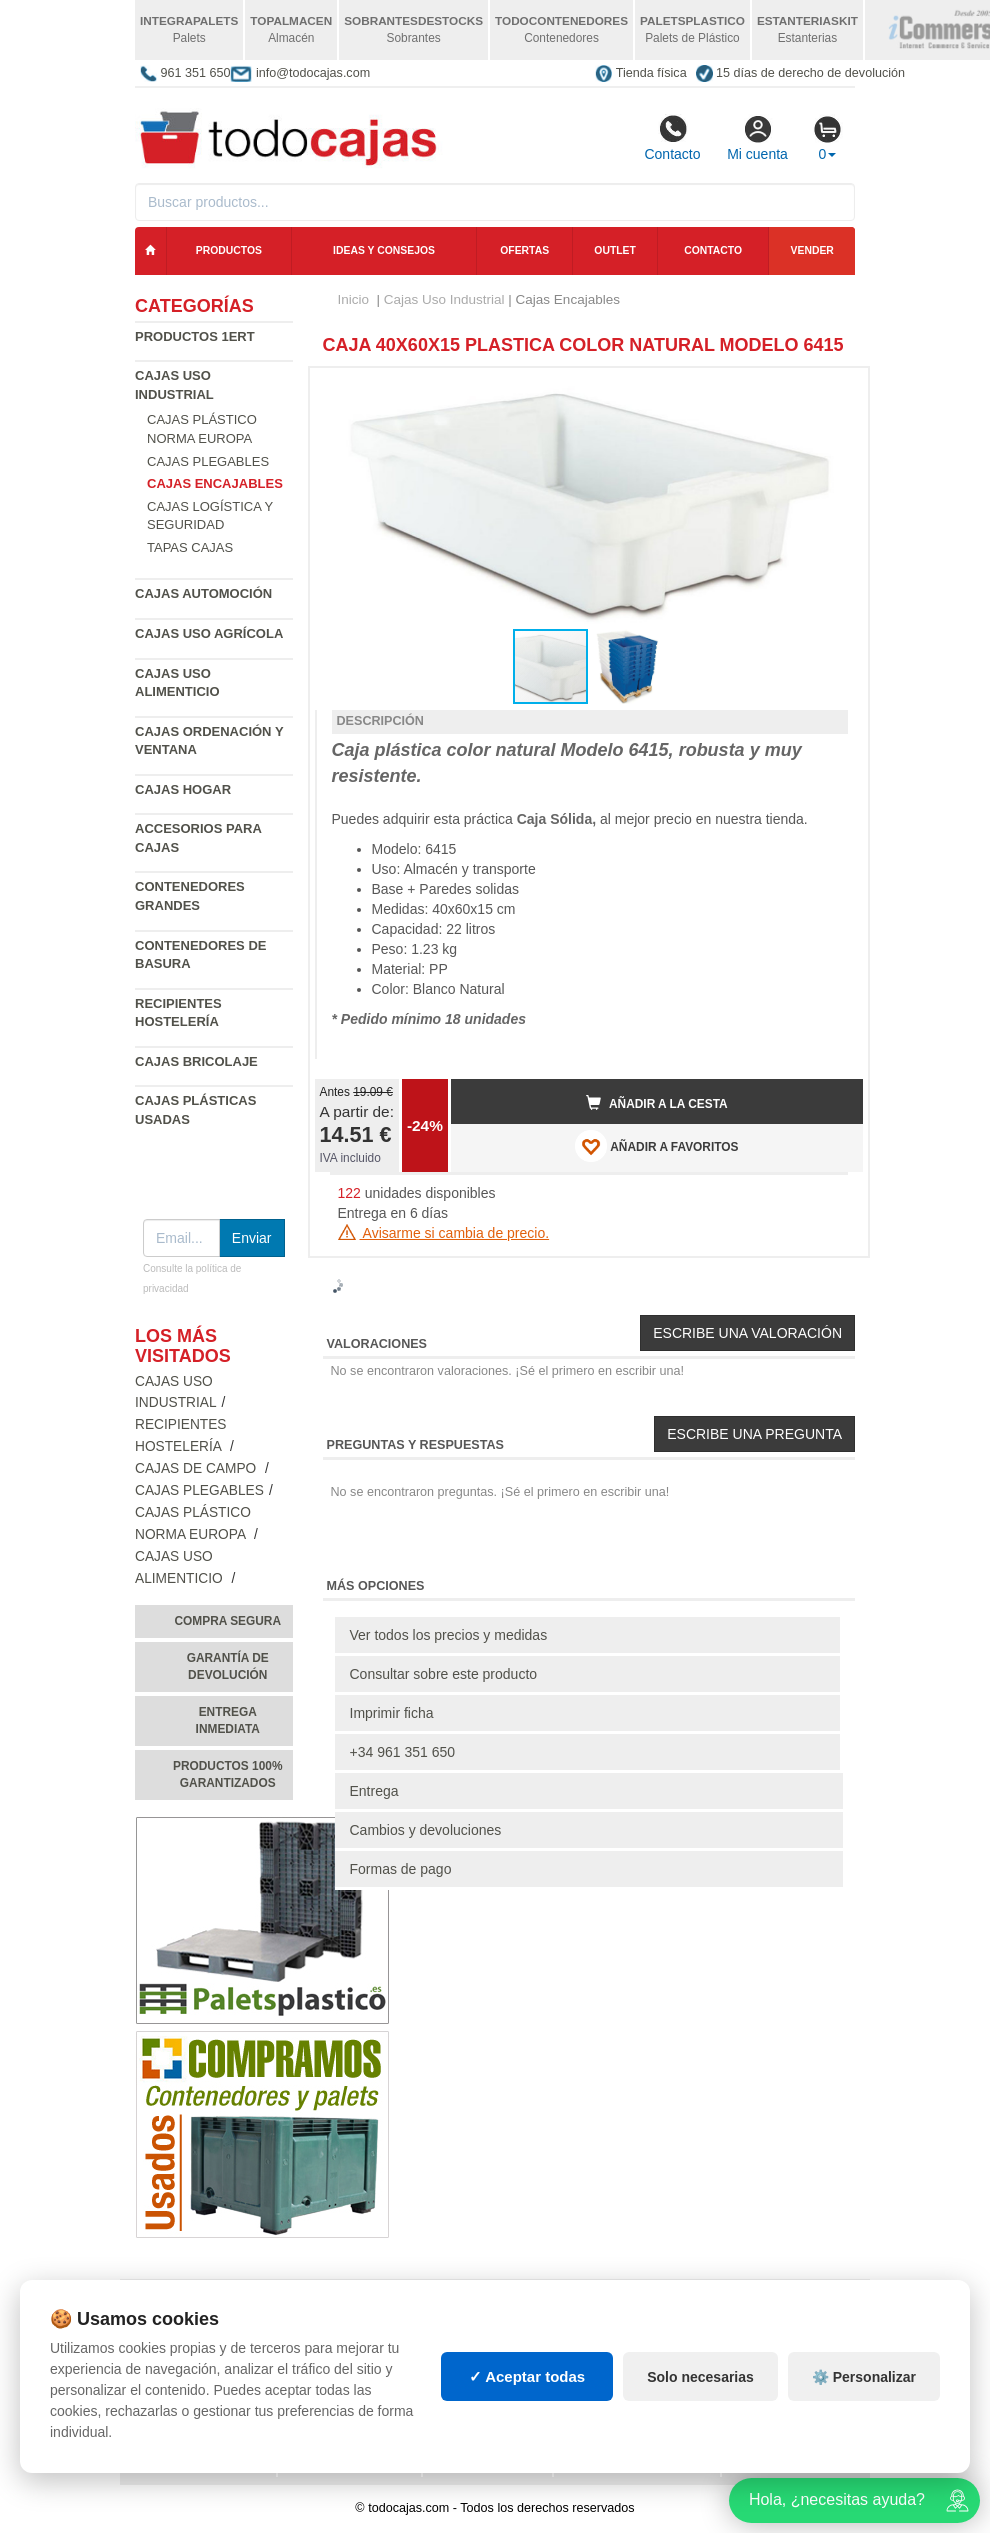 The height and width of the screenshot is (2533, 990). Describe the element at coordinates (444, 1674) in the screenshot. I see `Consultar sobre este producto` at that location.